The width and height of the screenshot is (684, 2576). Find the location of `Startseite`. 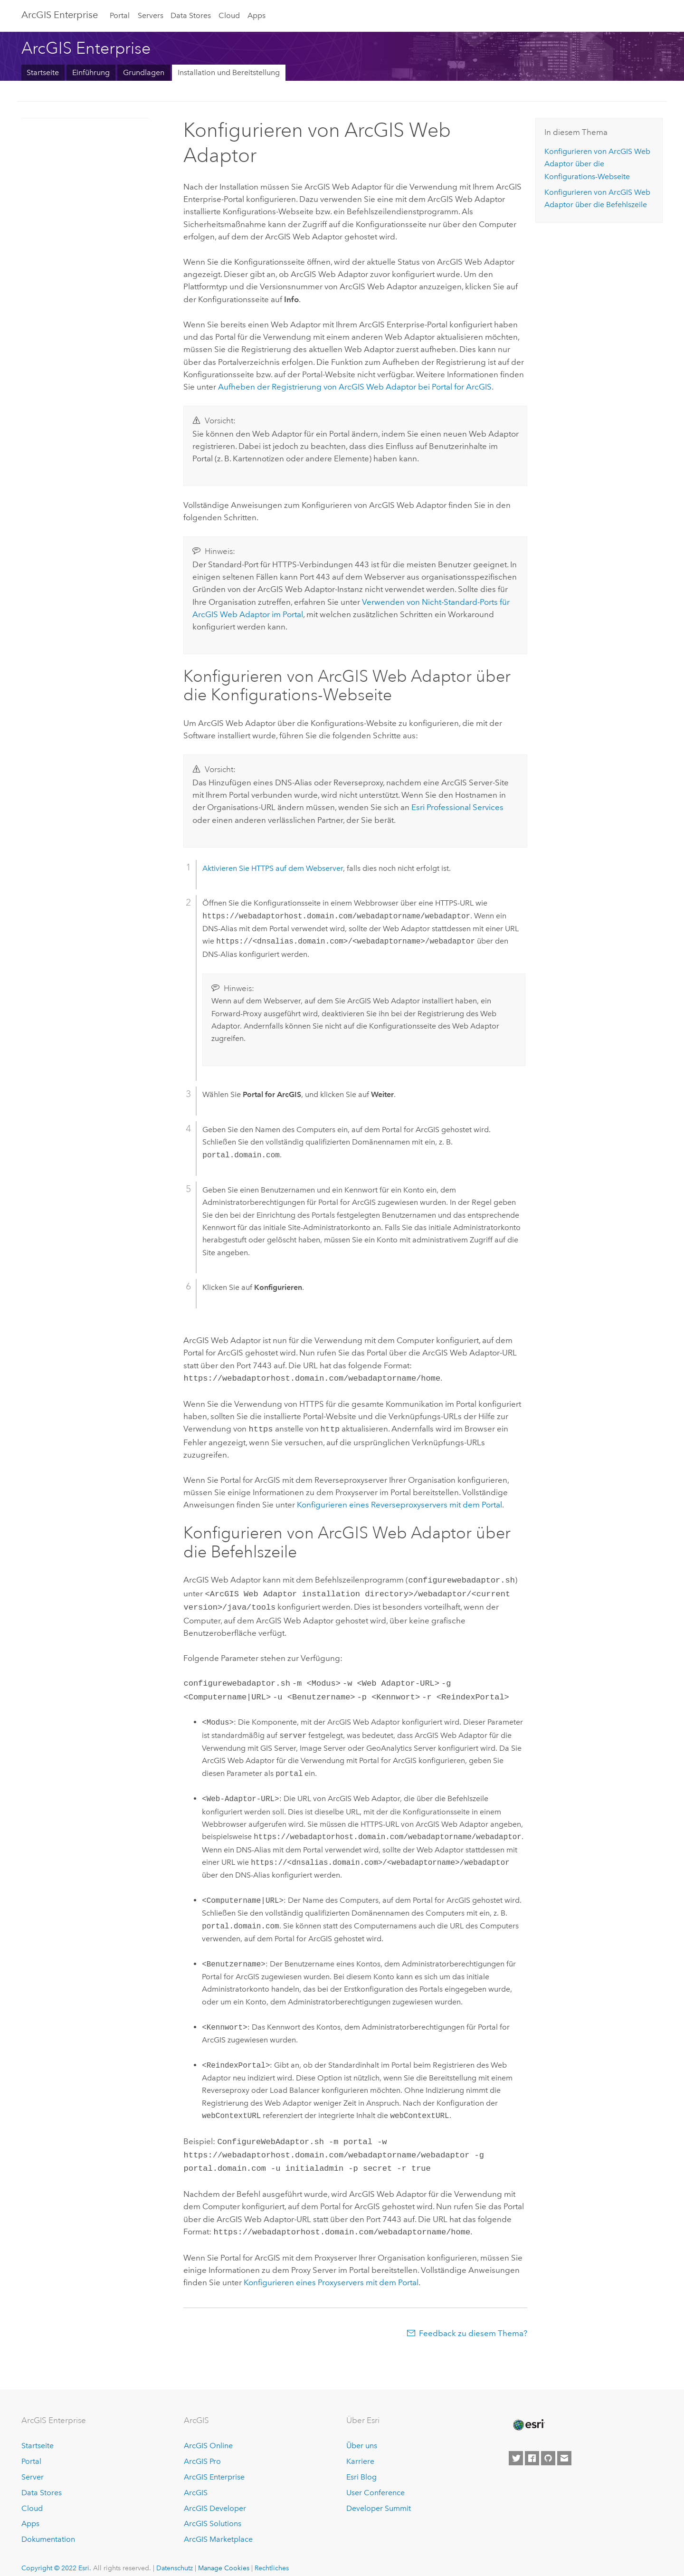

Startseite is located at coordinates (43, 72).